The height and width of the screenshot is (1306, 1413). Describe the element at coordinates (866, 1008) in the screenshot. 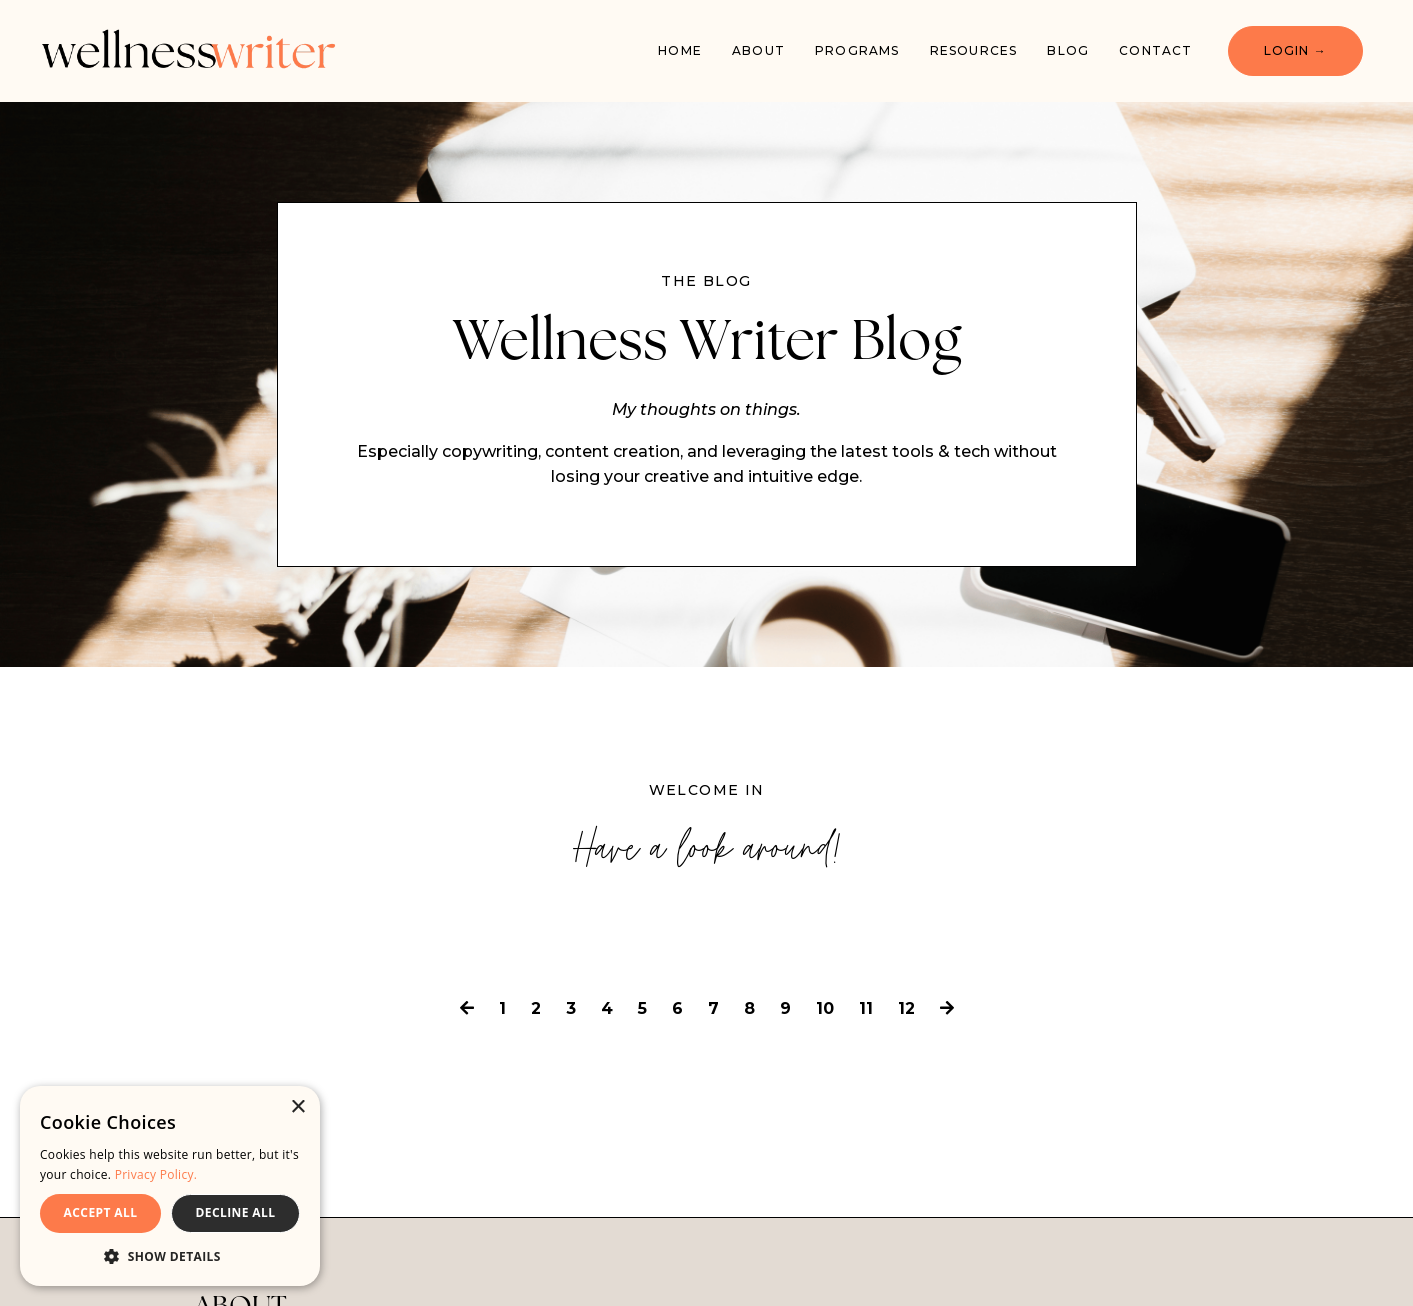

I see `11` at that location.